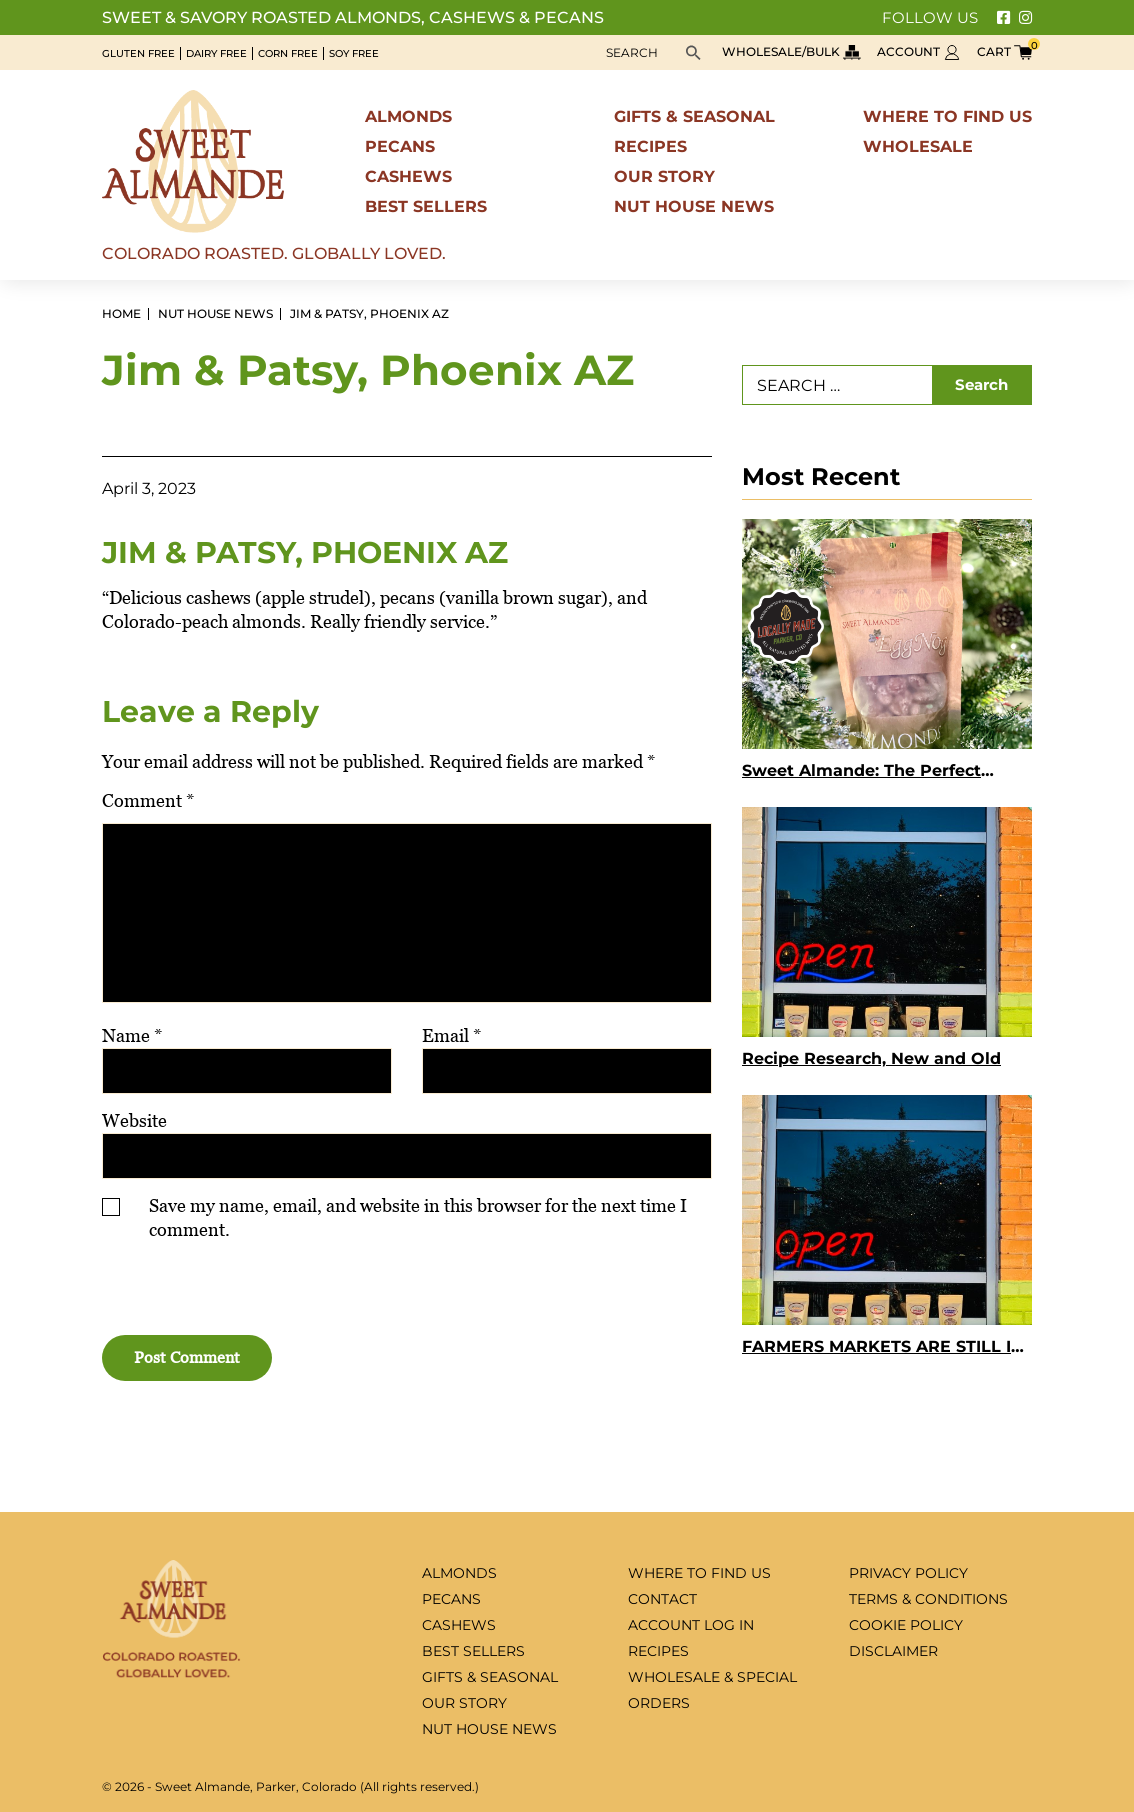 This screenshot has width=1134, height=1812. I want to click on Disclaimer, so click(893, 1651).